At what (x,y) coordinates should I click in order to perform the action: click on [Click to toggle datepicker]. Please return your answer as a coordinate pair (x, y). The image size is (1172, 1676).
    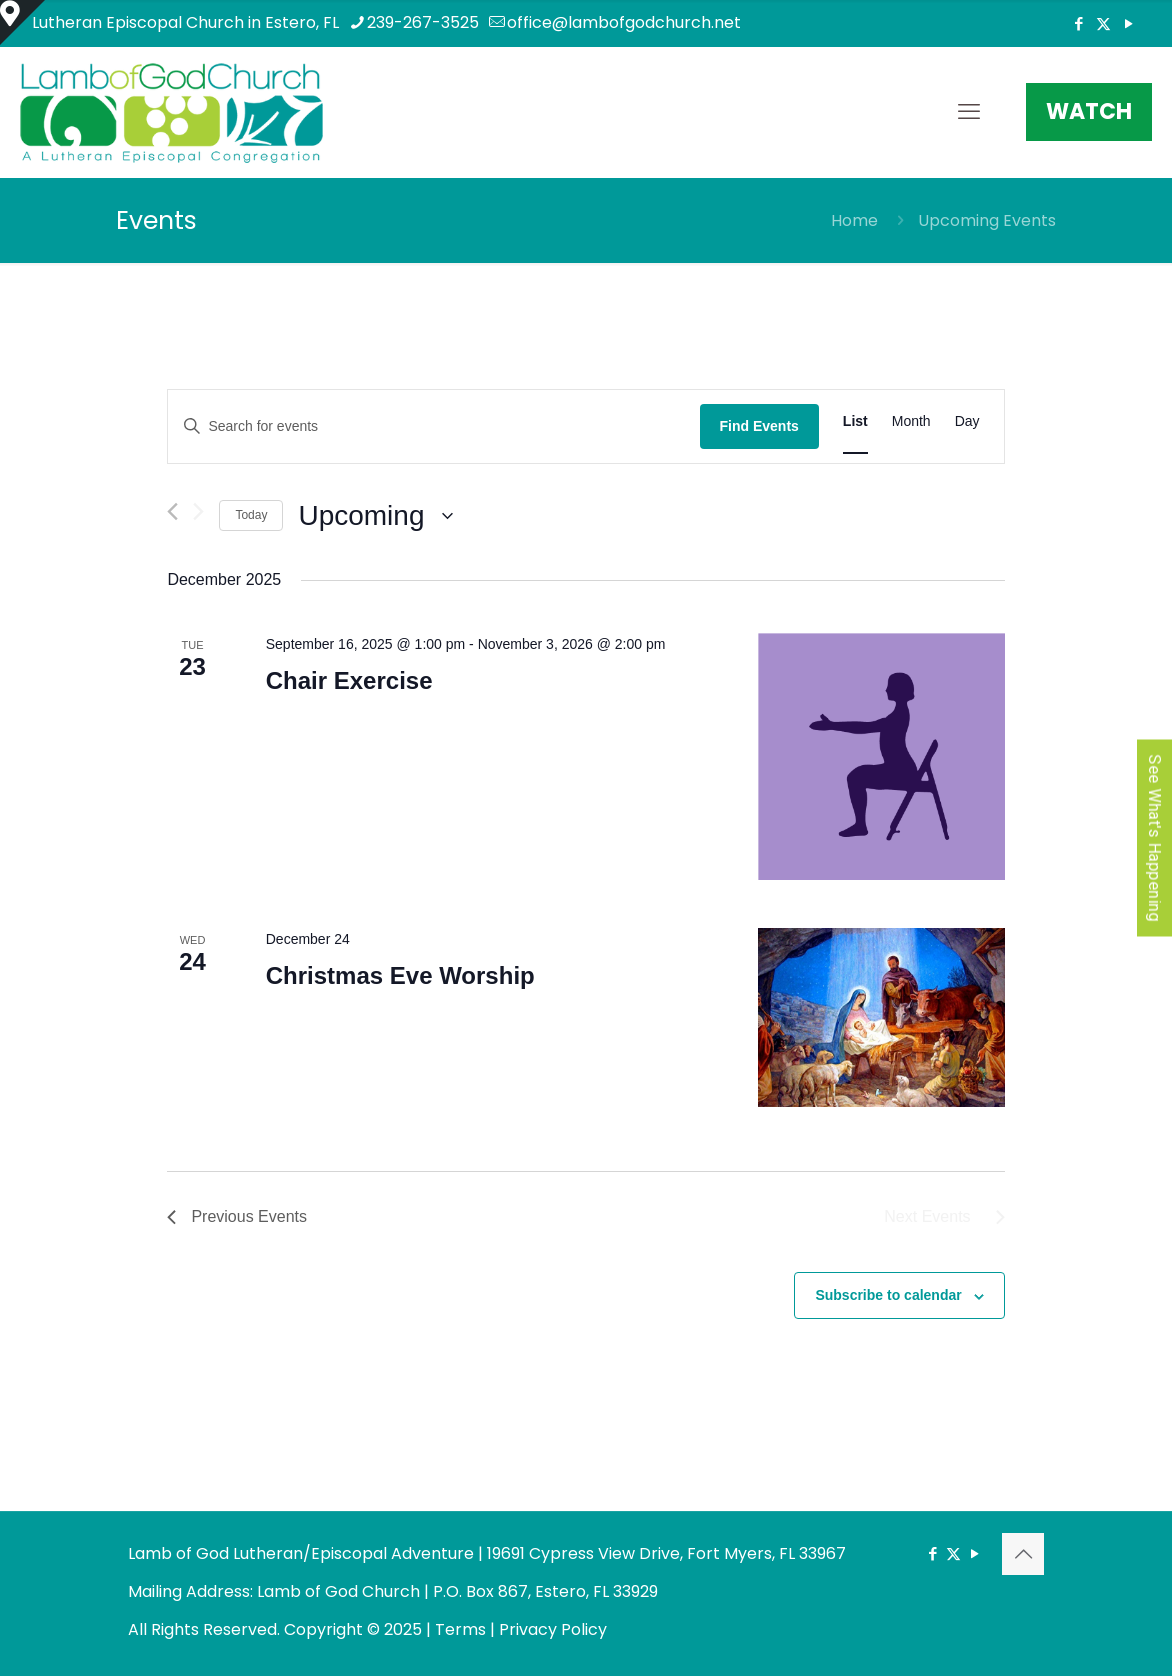
    Looking at the image, I should click on (375, 516).